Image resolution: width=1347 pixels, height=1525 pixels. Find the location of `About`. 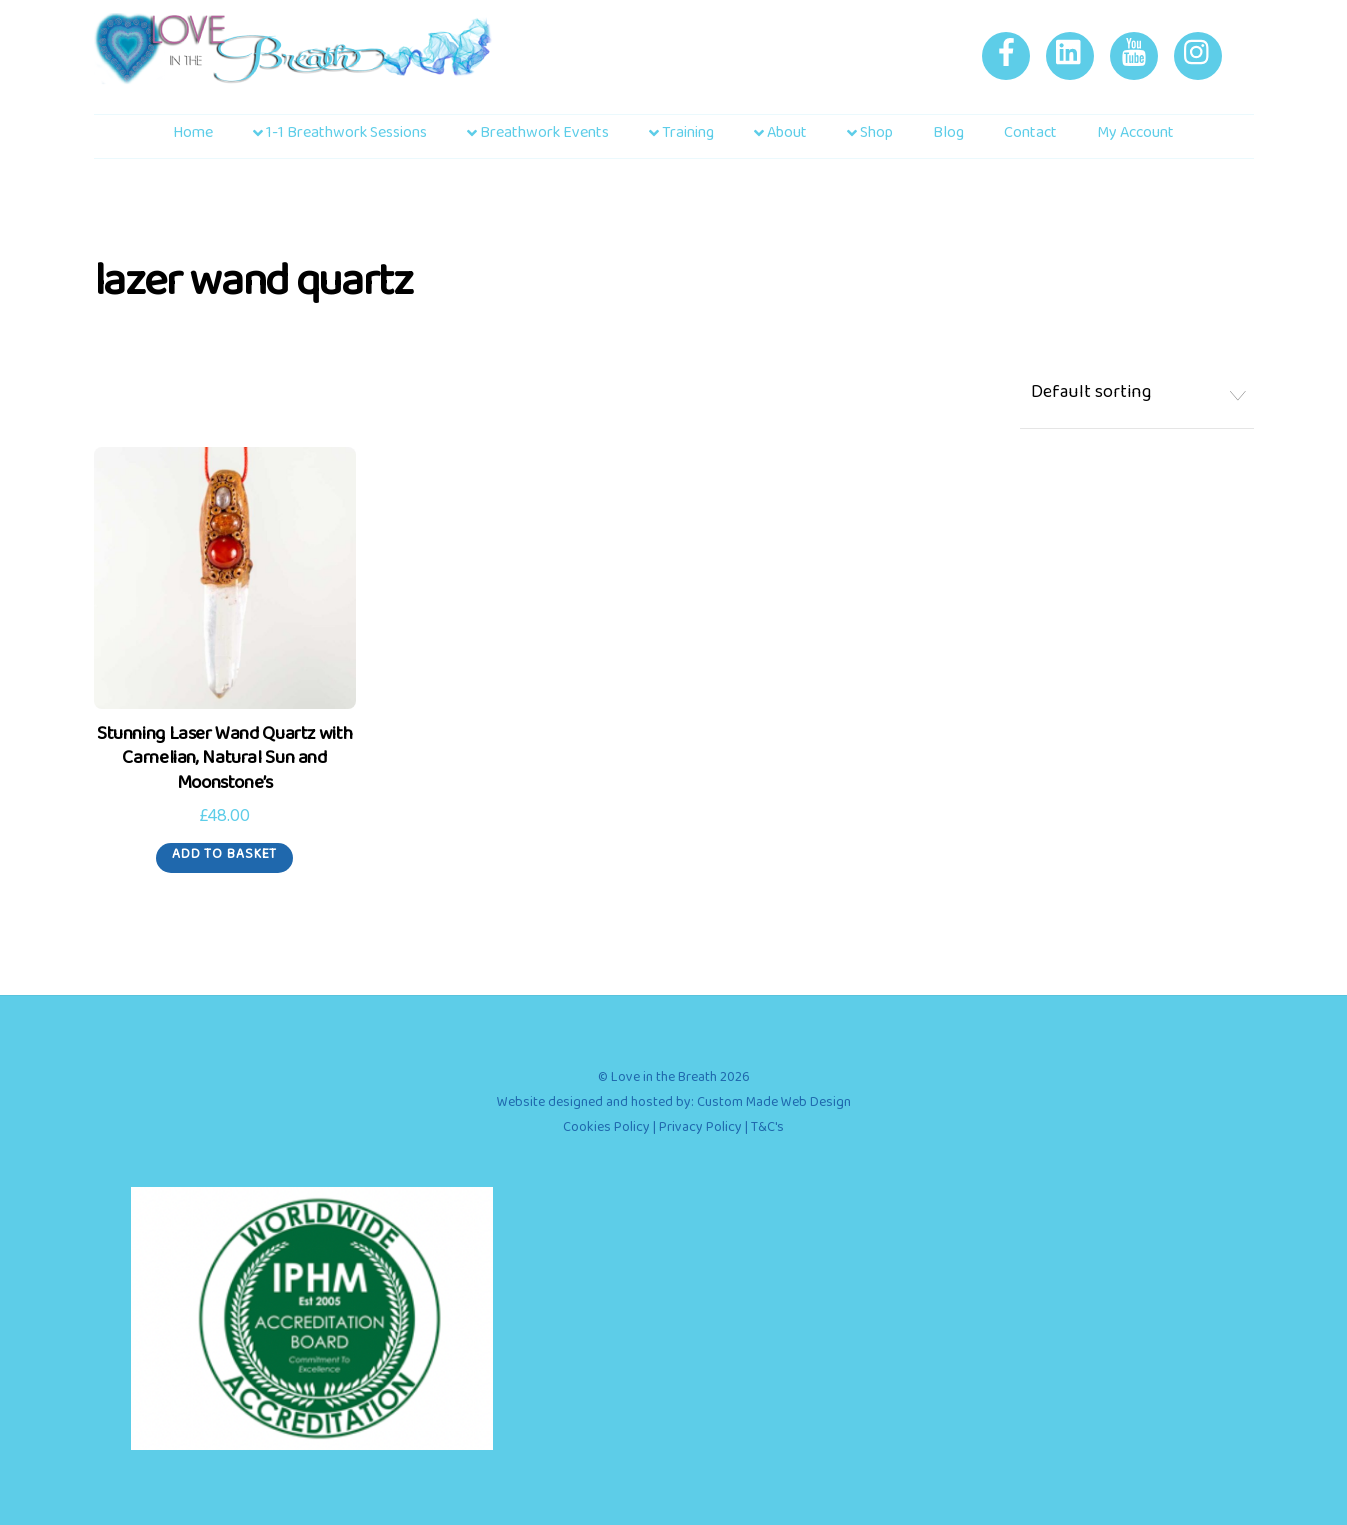

About is located at coordinates (780, 136).